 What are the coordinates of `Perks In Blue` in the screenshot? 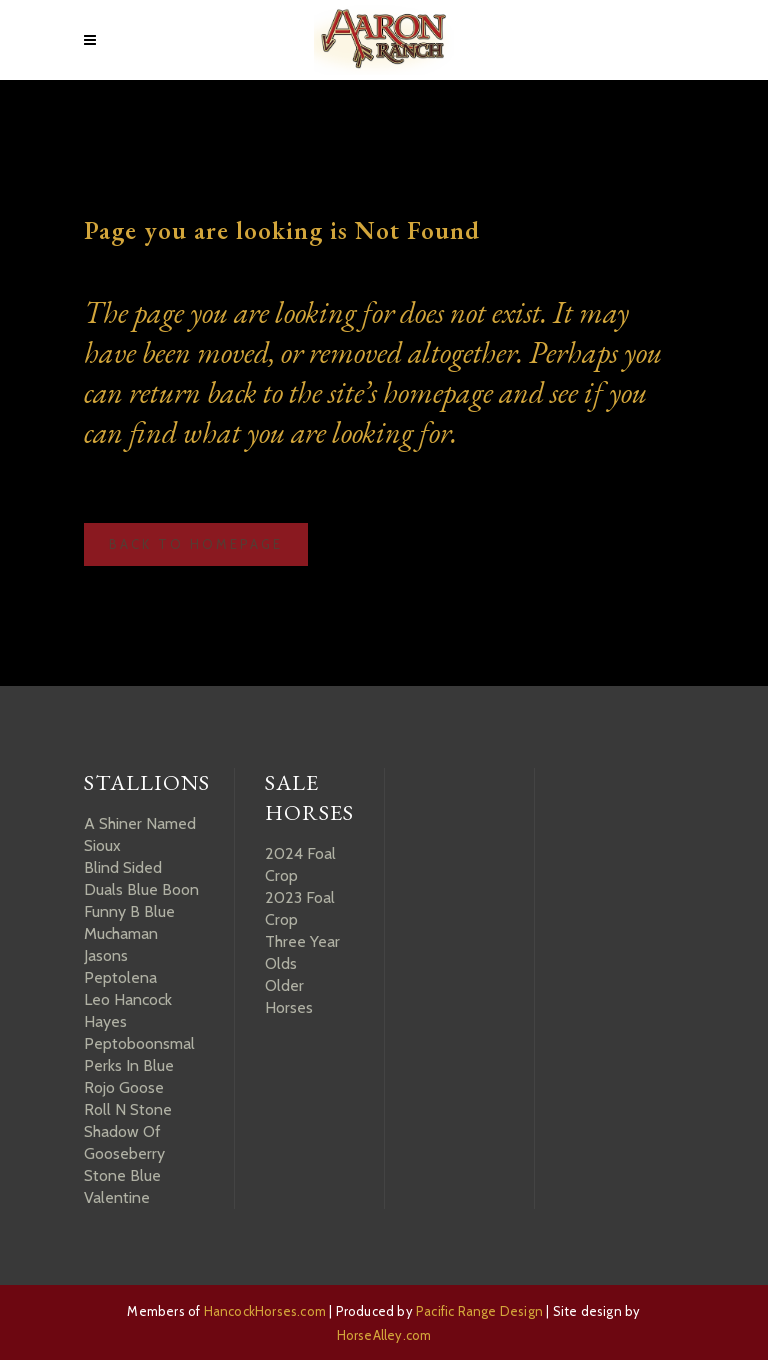 It's located at (129, 1065).